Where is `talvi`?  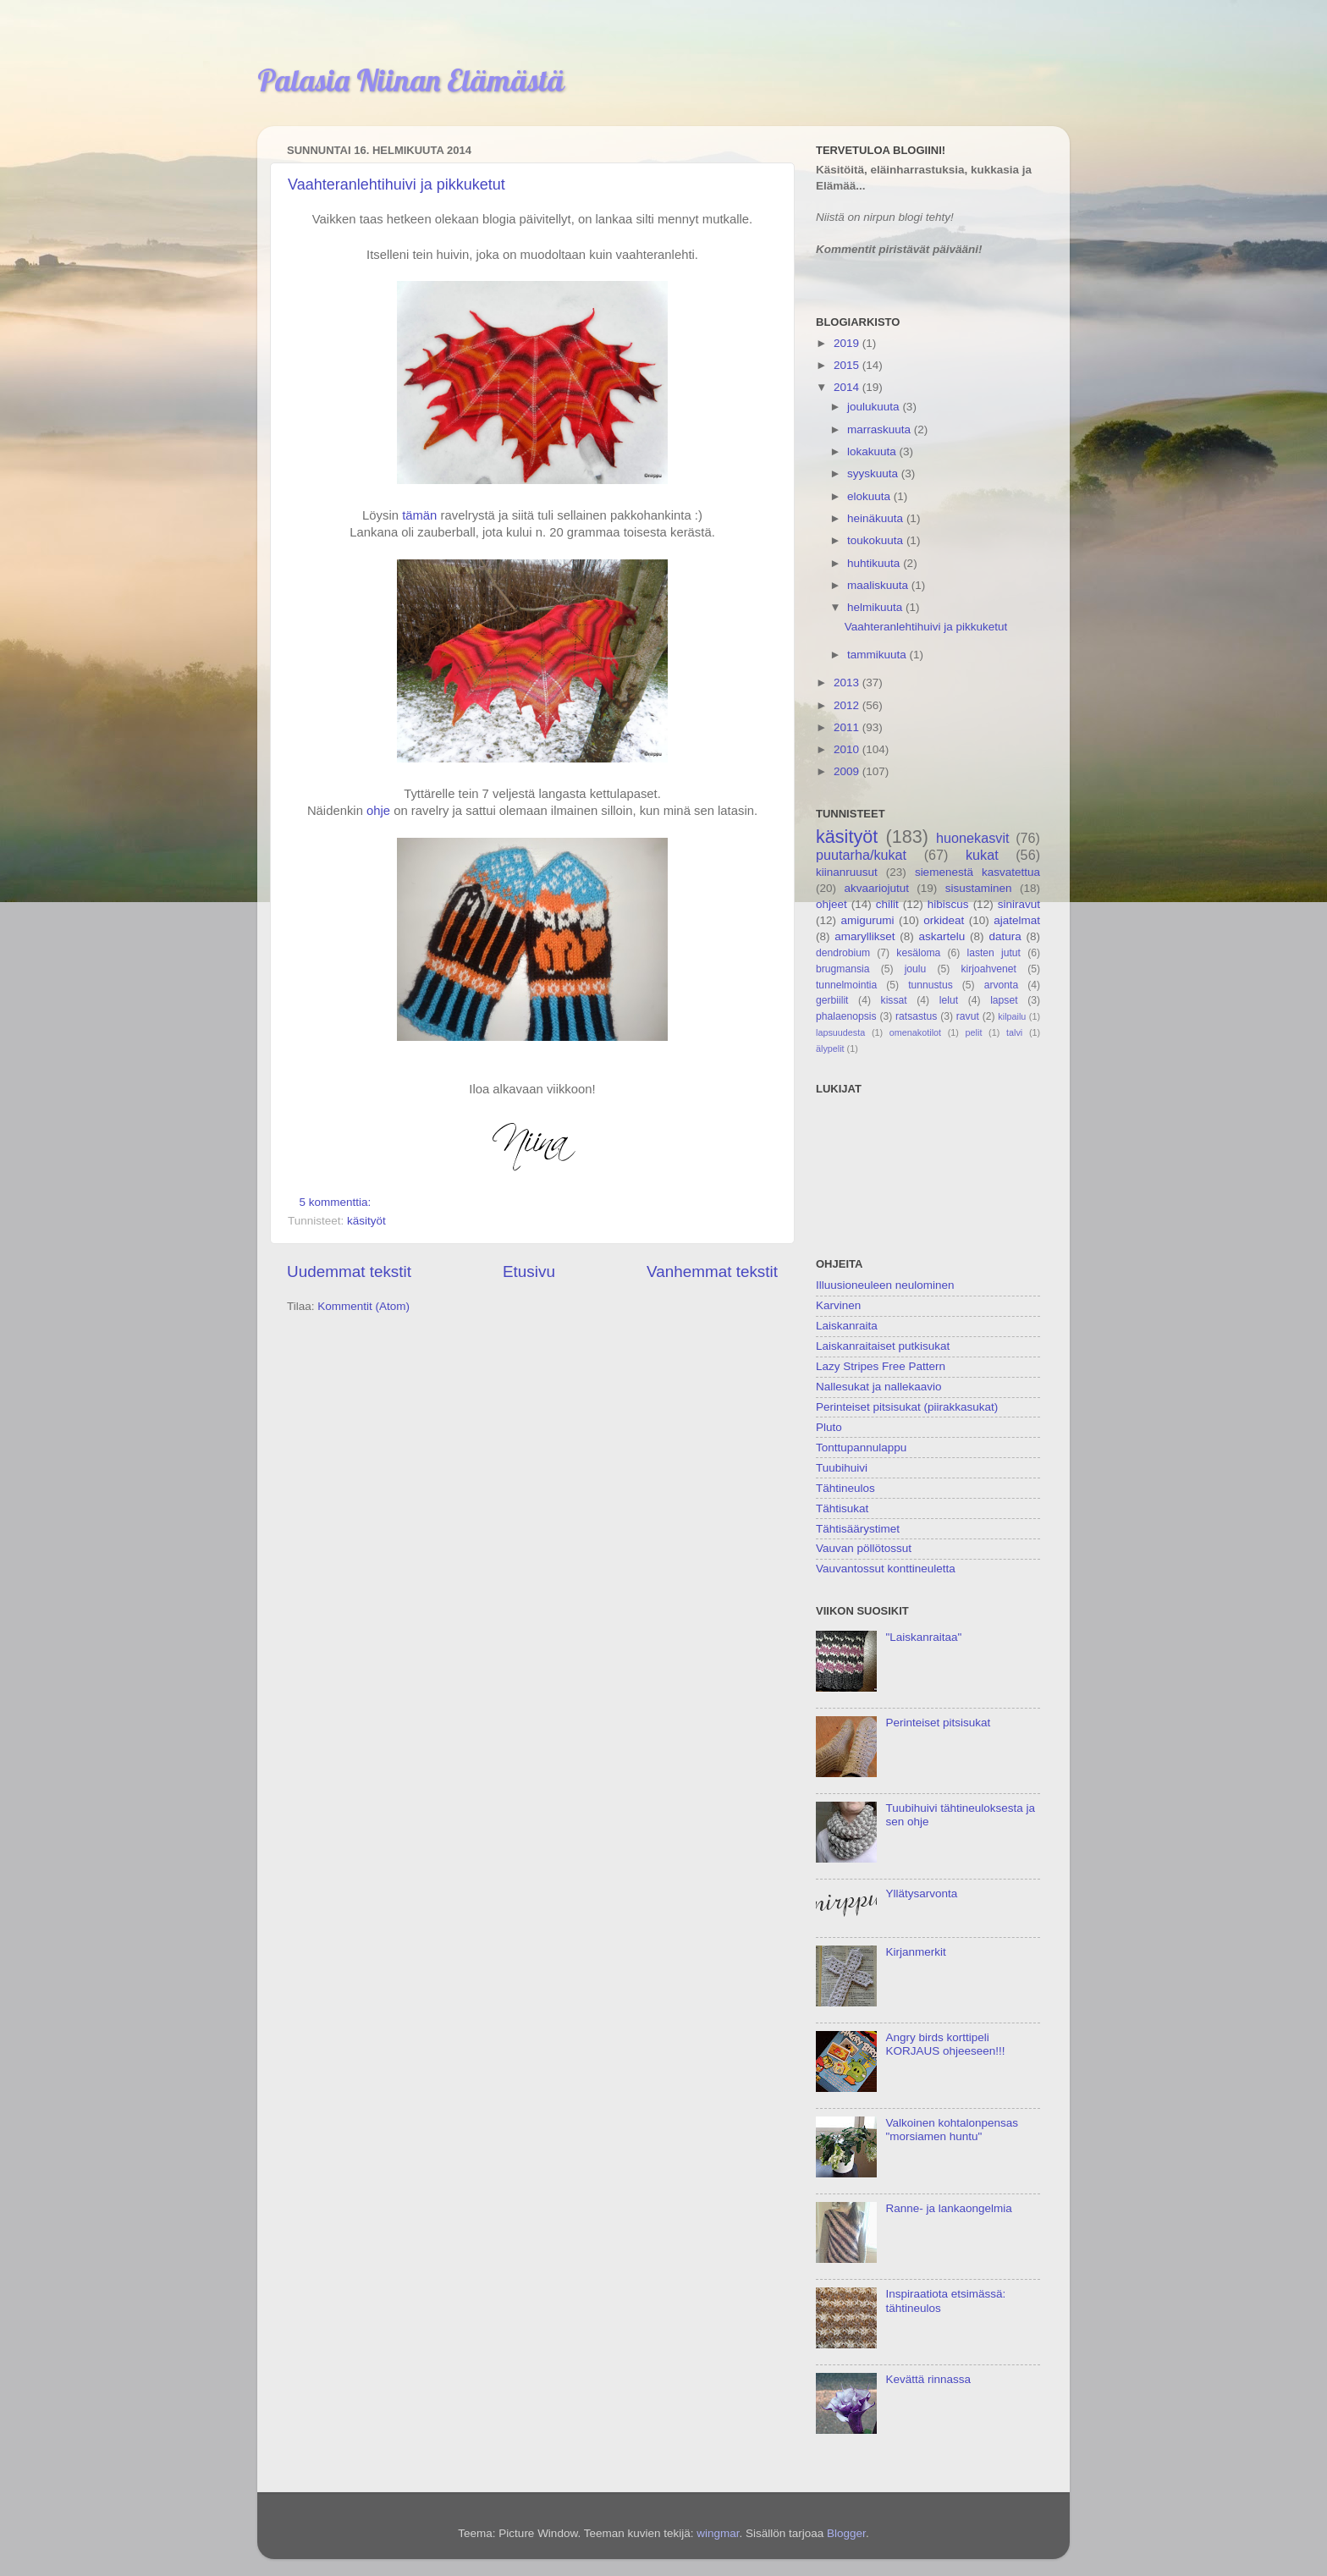
talvi is located at coordinates (1014, 1032).